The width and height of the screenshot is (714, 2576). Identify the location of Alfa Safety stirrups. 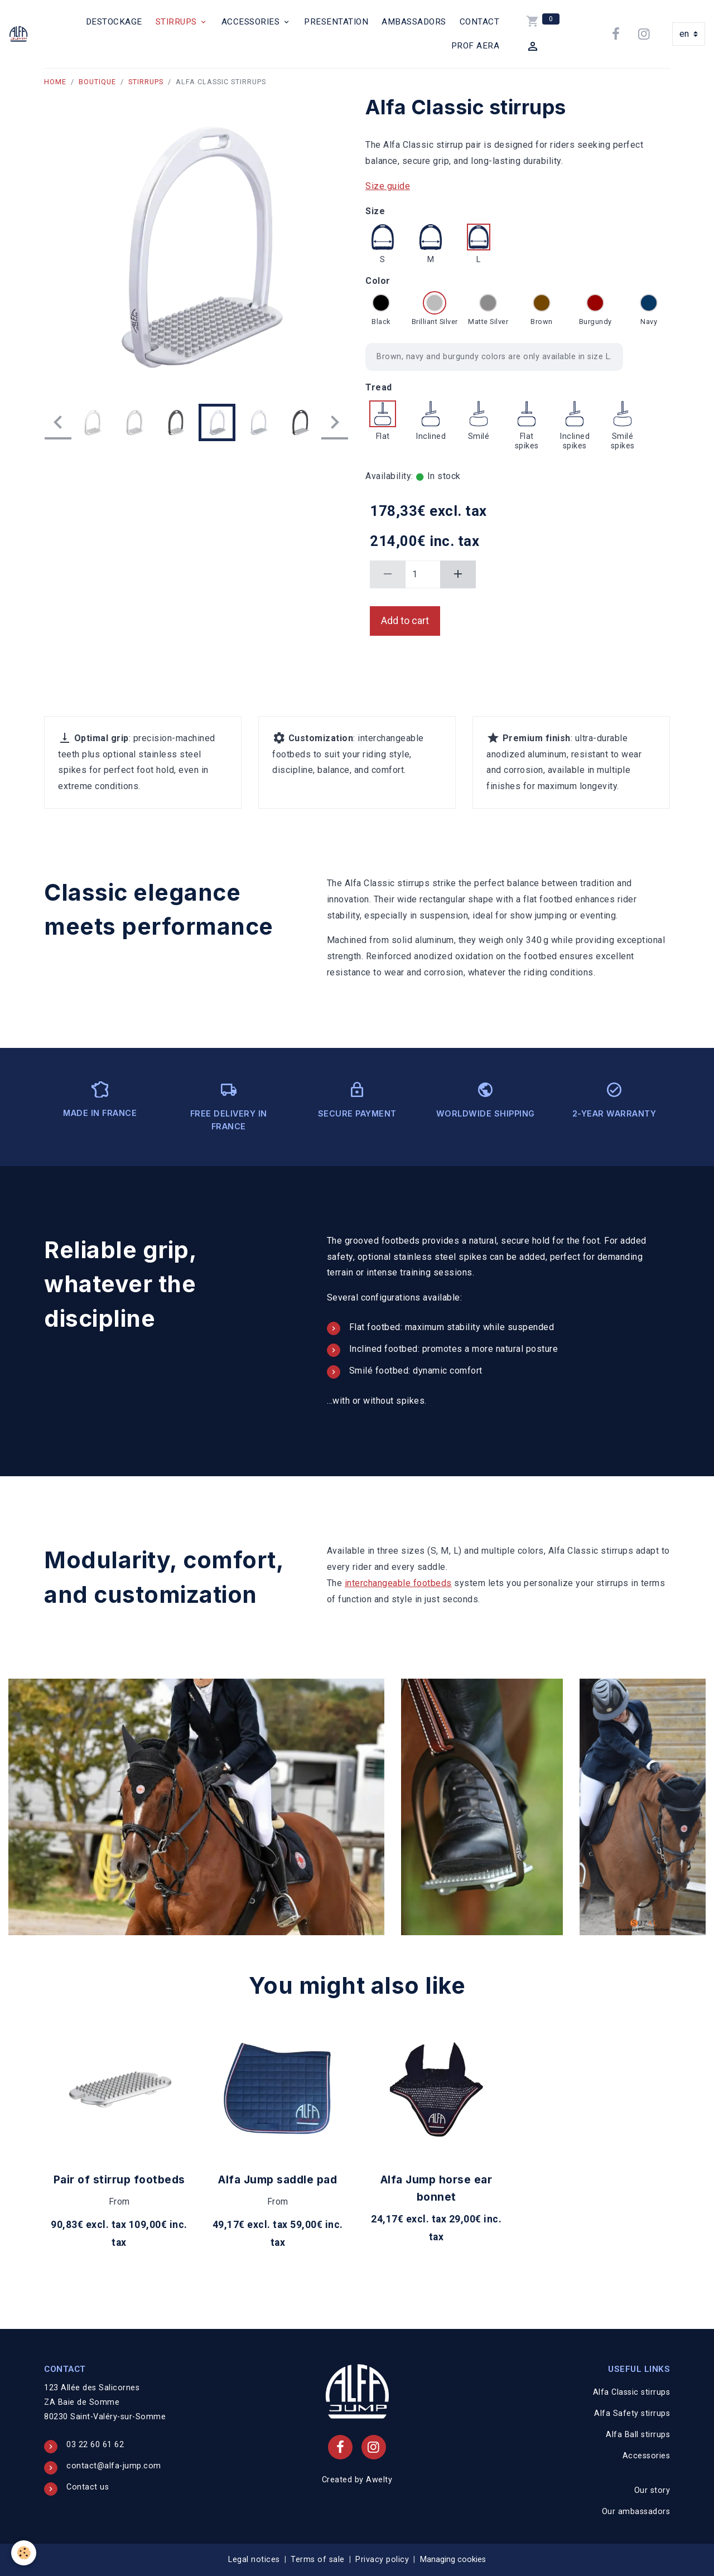
(632, 2413).